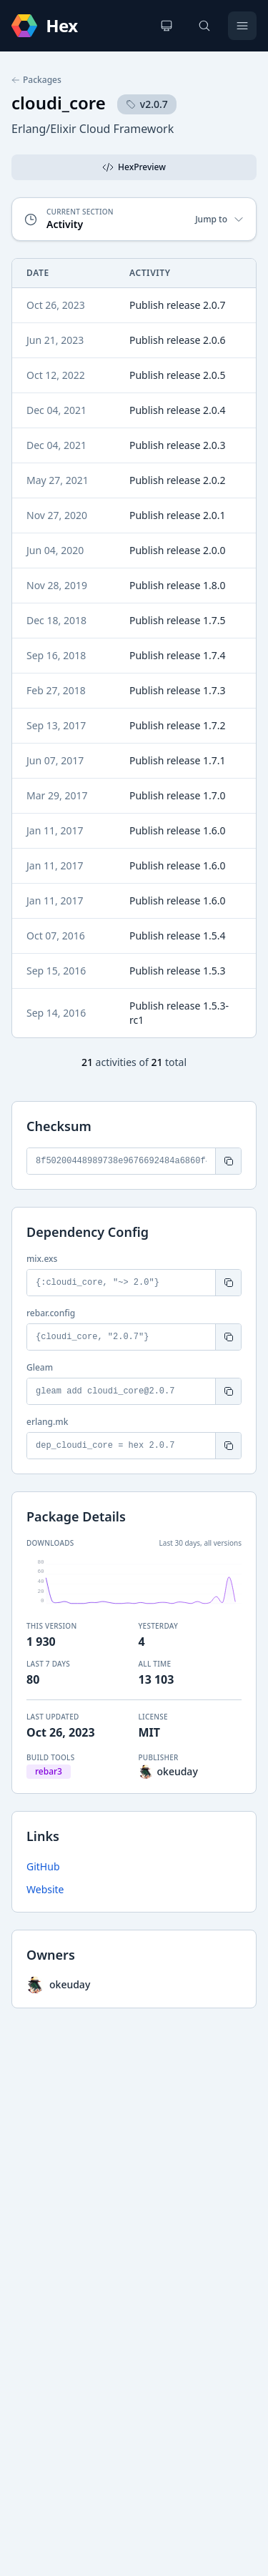 The height and width of the screenshot is (2576, 268). I want to click on [Change theme], so click(166, 25).